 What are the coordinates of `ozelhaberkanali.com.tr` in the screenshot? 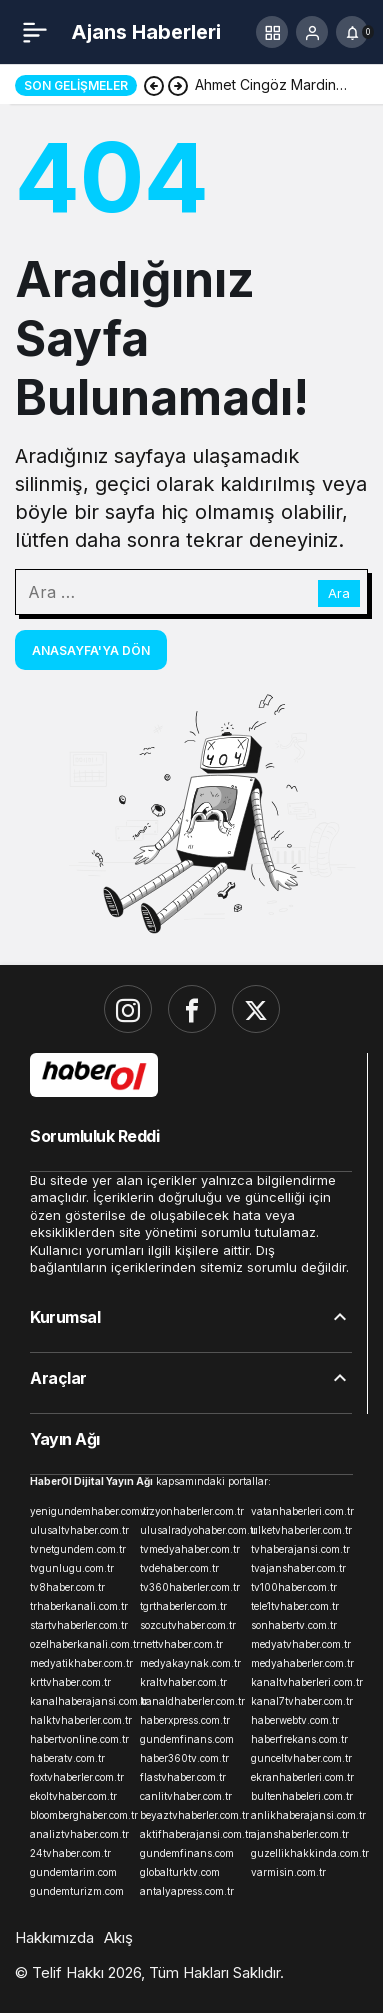 It's located at (81, 1644).